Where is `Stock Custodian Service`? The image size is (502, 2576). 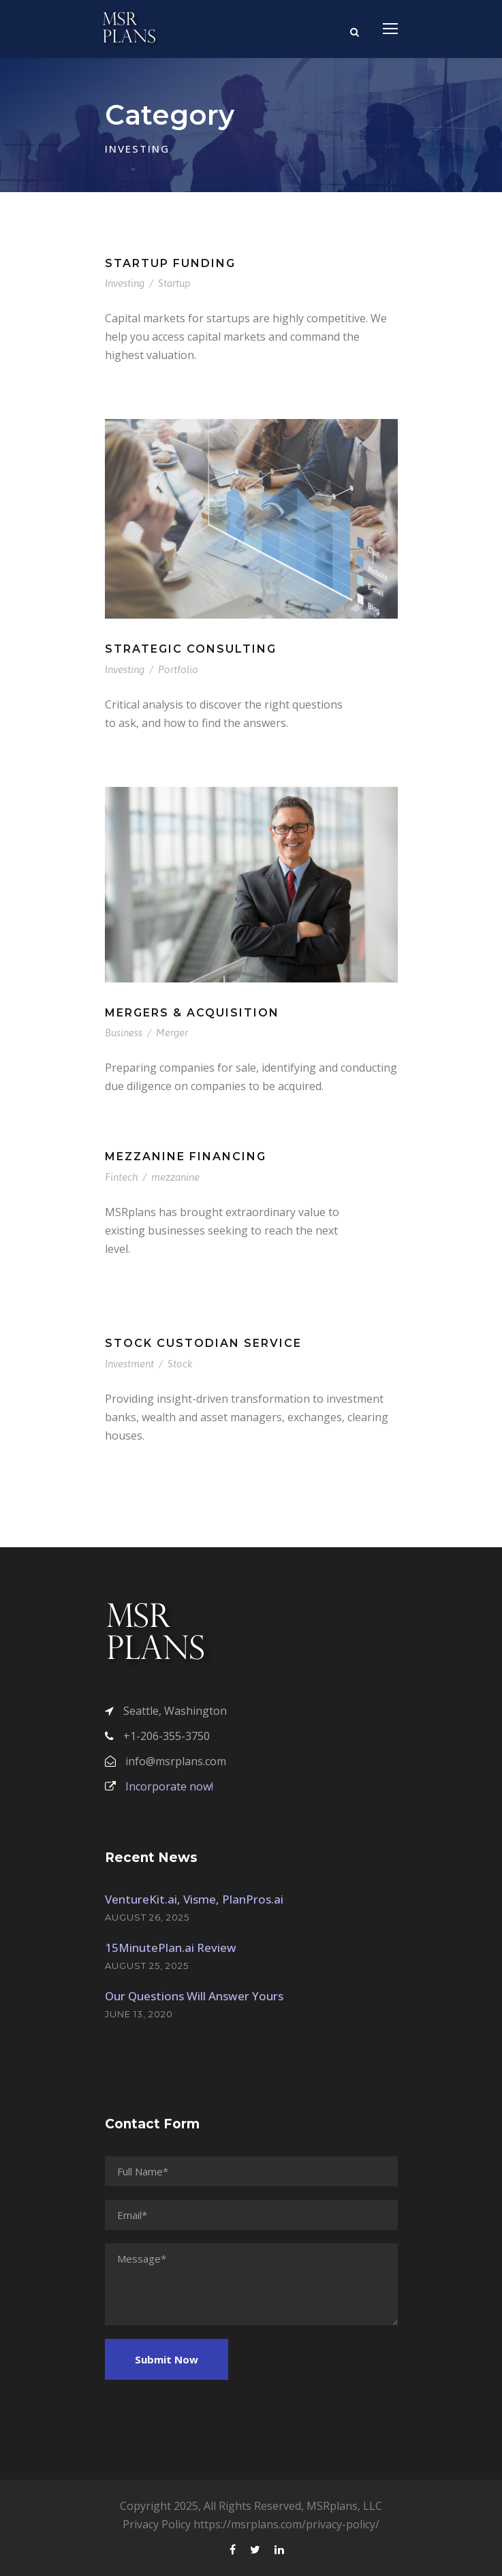
Stock Custodian Service is located at coordinates (203, 1343).